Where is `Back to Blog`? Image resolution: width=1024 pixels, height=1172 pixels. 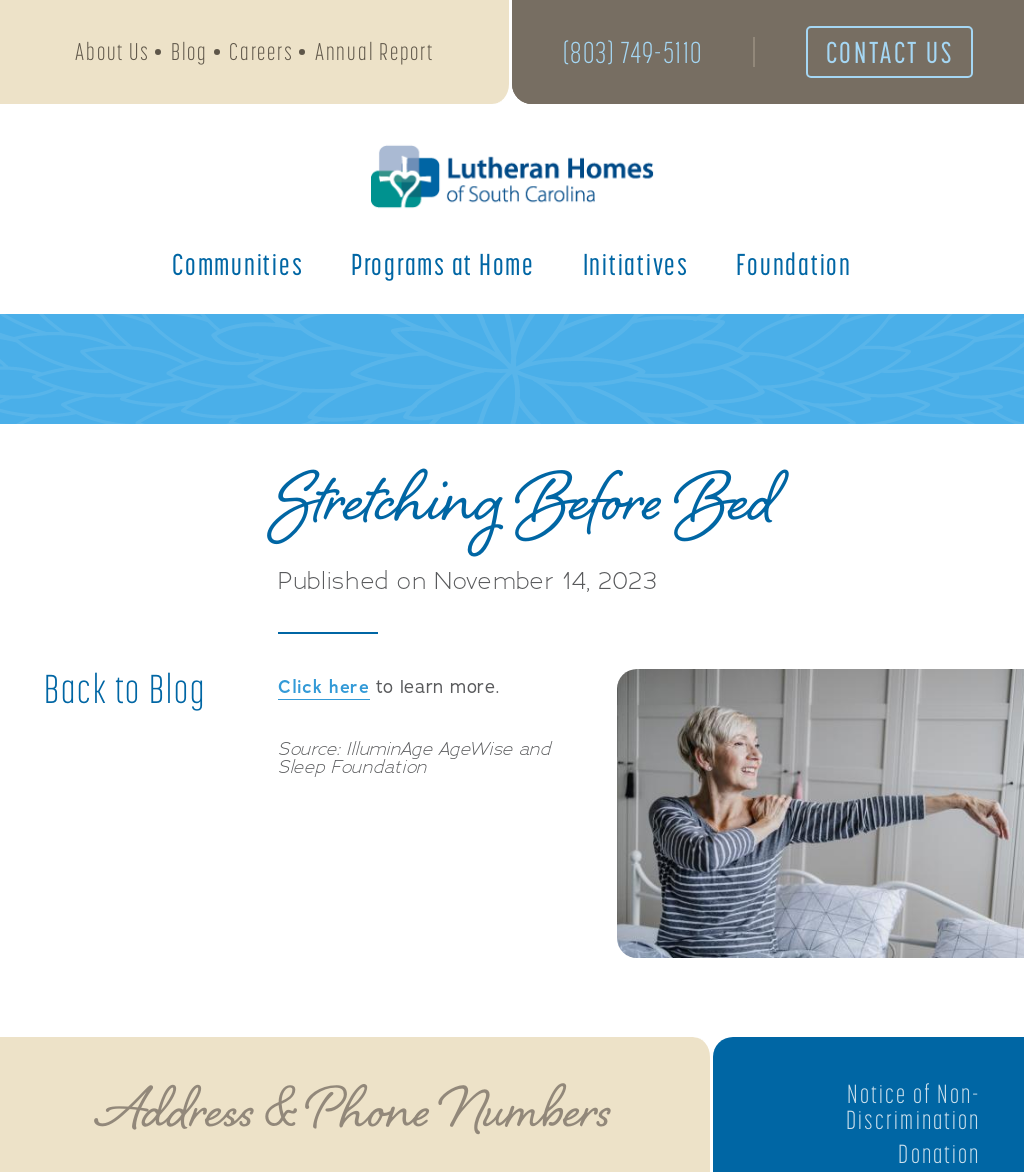 Back to Blog is located at coordinates (125, 689).